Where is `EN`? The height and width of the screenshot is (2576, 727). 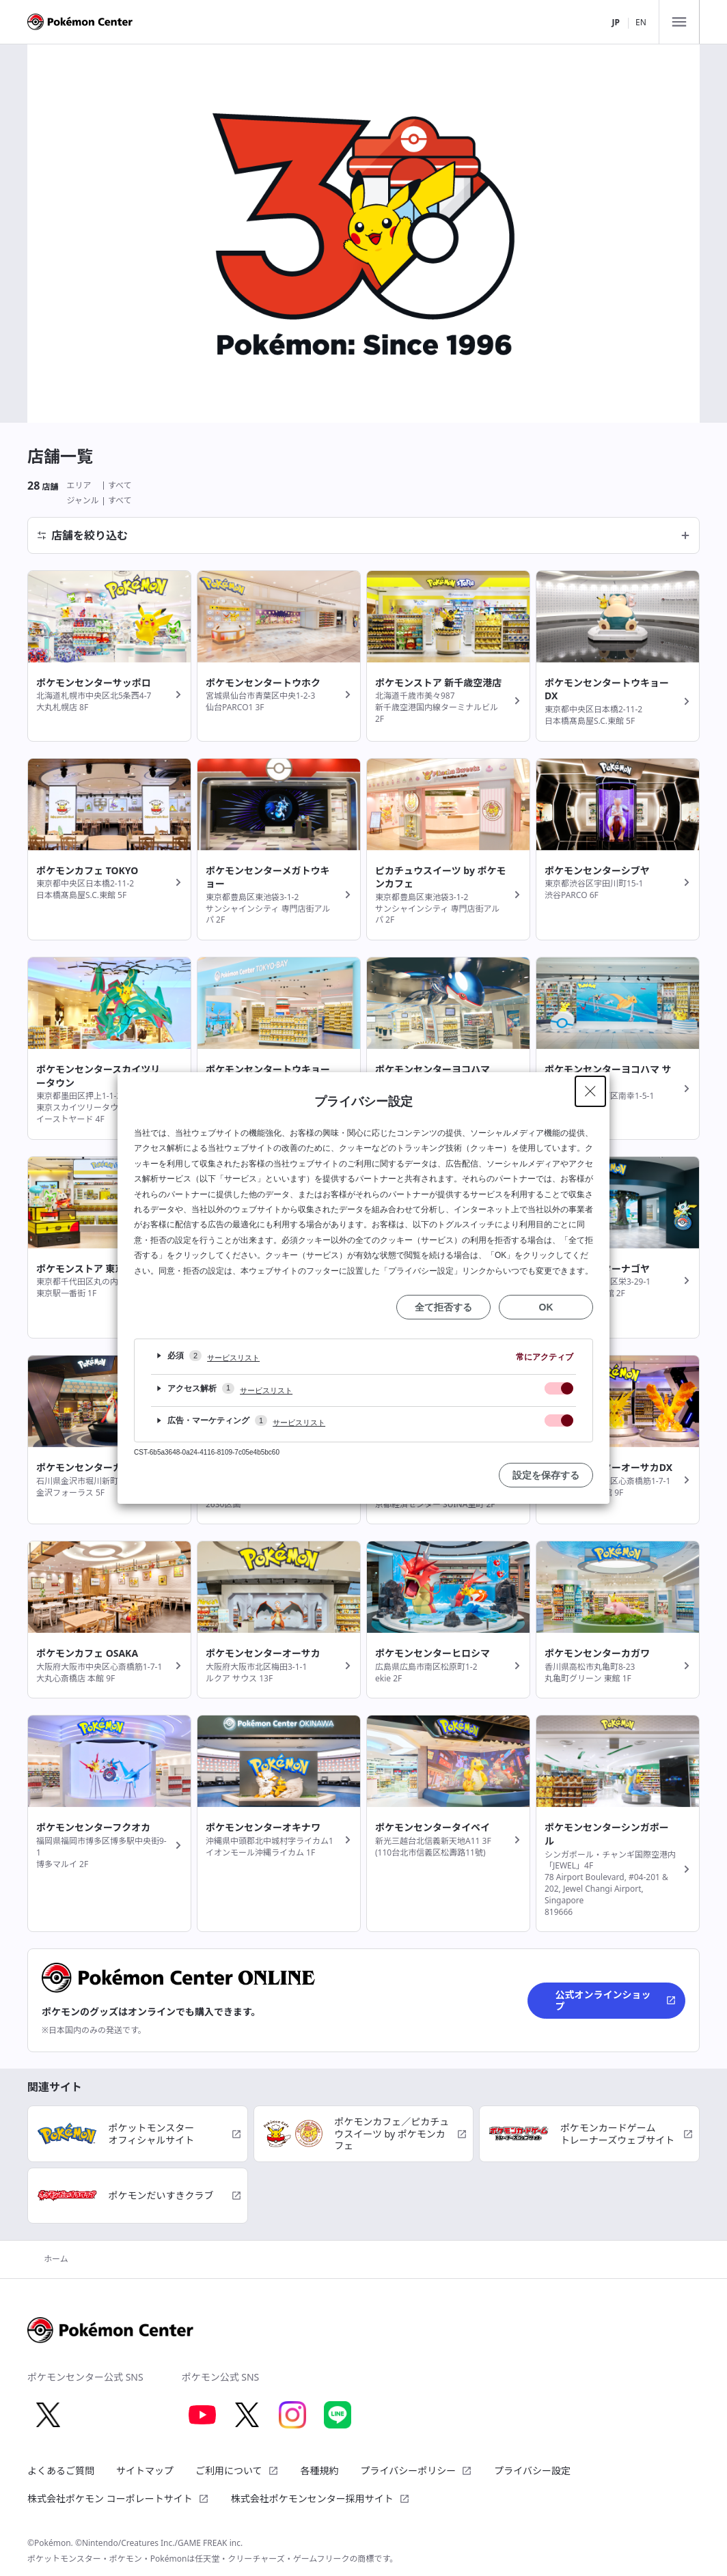
EN is located at coordinates (640, 22).